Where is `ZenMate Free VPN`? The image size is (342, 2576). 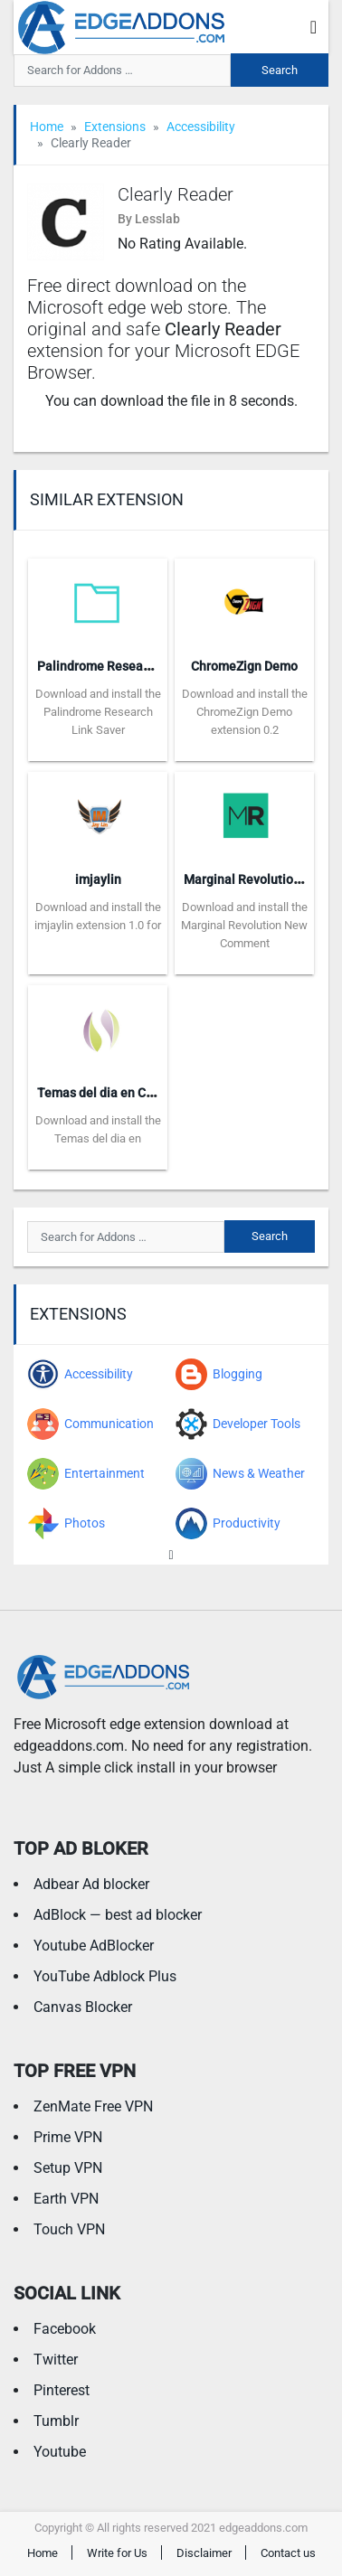 ZenMate Free VPN is located at coordinates (93, 2106).